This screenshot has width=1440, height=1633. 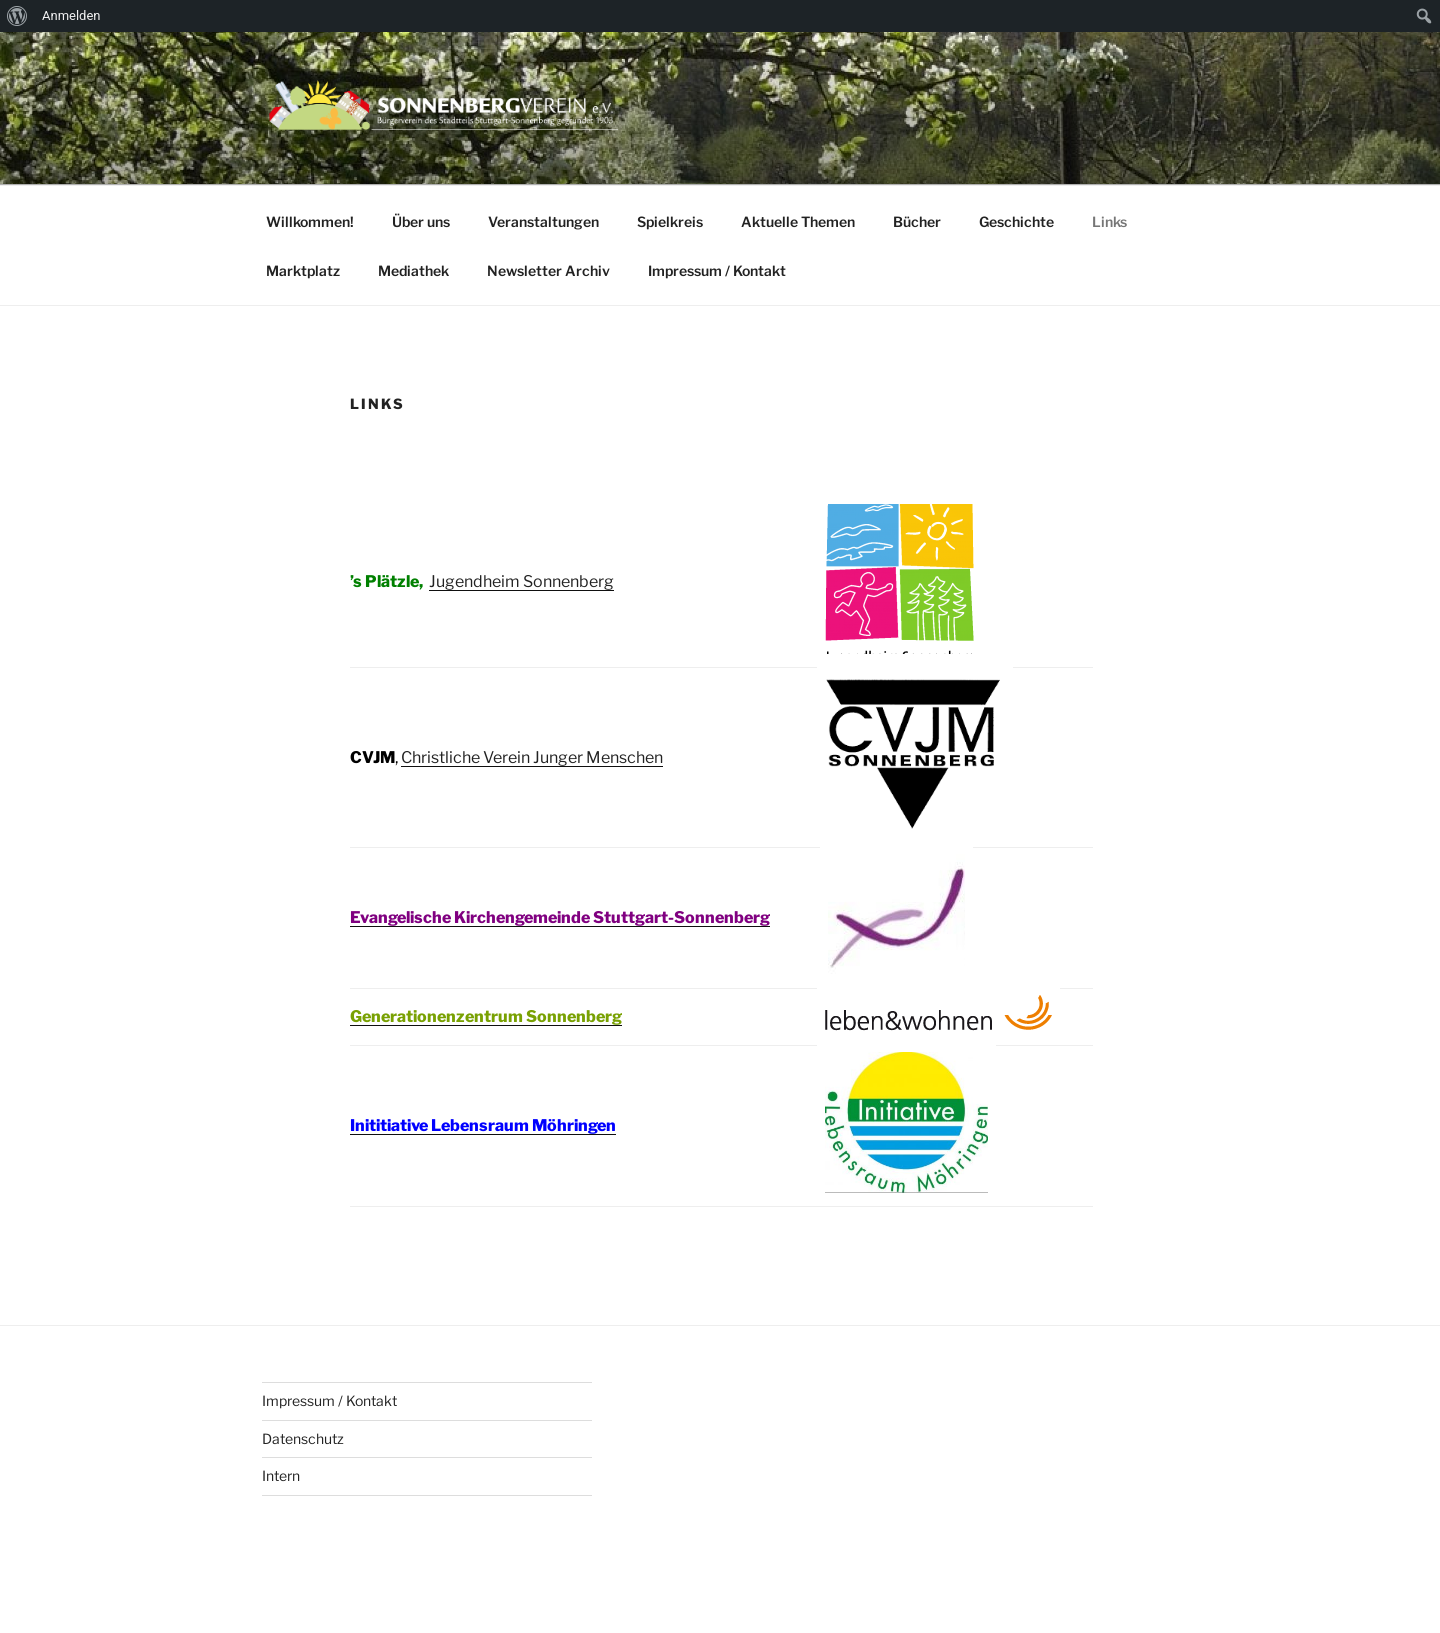 What do you see at coordinates (670, 221) in the screenshot?
I see `Spielkreis` at bounding box center [670, 221].